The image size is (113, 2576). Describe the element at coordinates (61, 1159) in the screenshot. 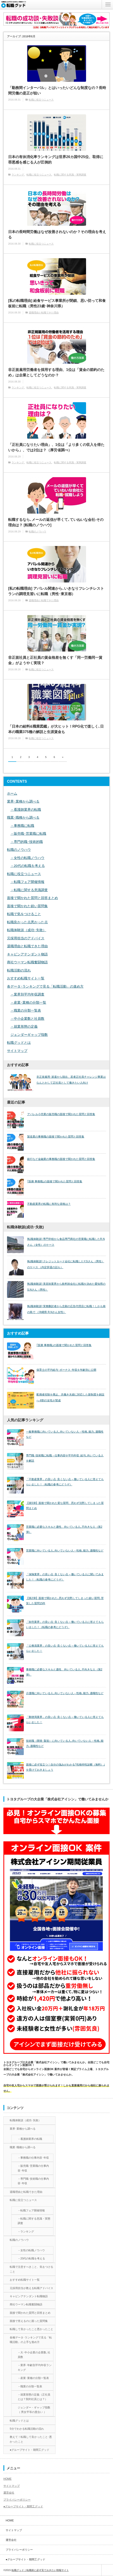

I see `銀行など金融業の事務職の面接で聞かれた質問と回答集` at that location.